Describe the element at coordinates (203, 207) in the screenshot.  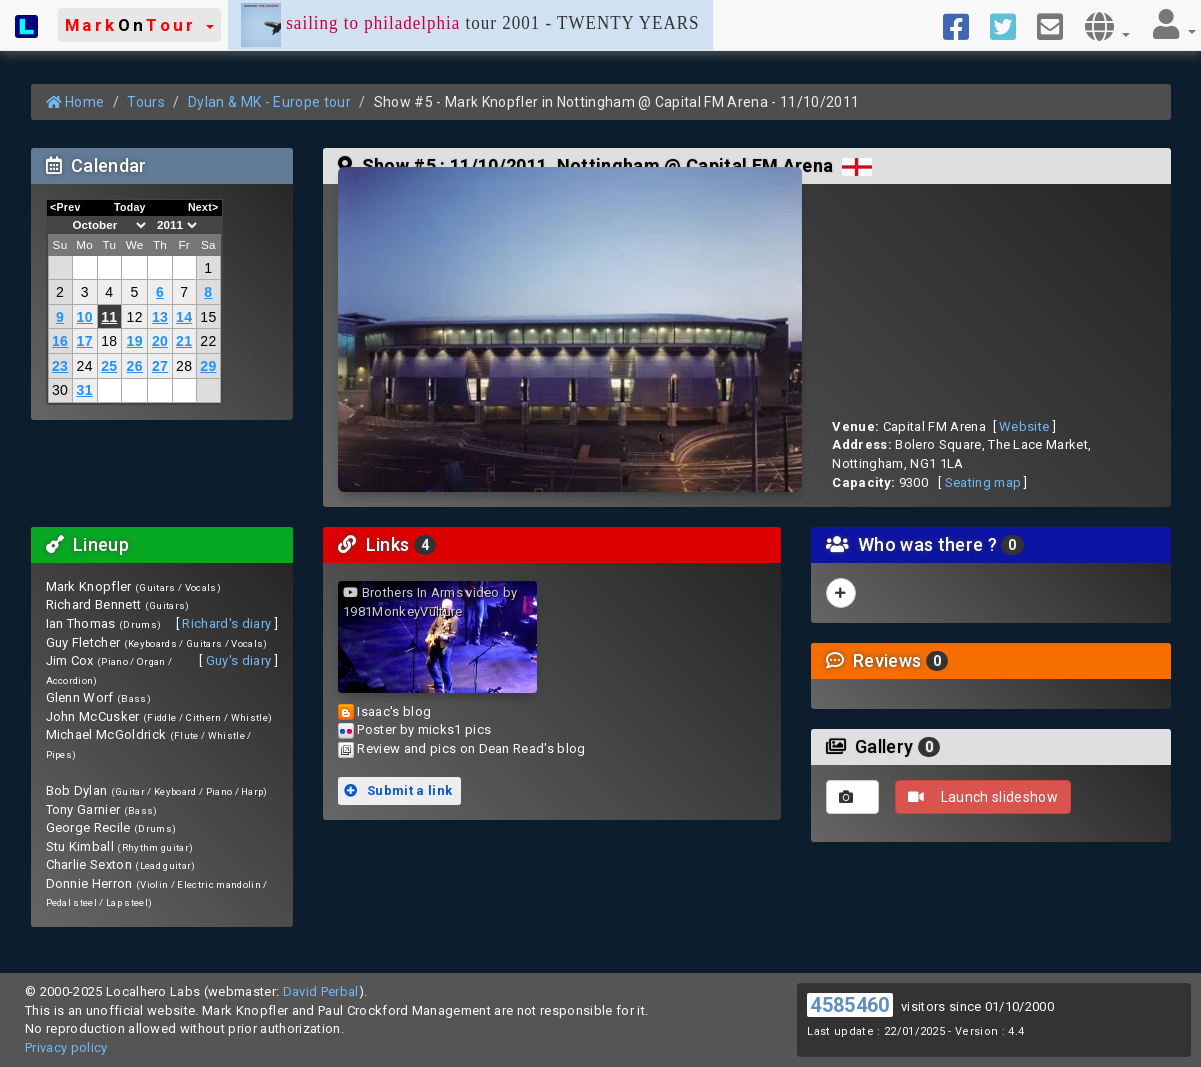
I see `Next>` at that location.